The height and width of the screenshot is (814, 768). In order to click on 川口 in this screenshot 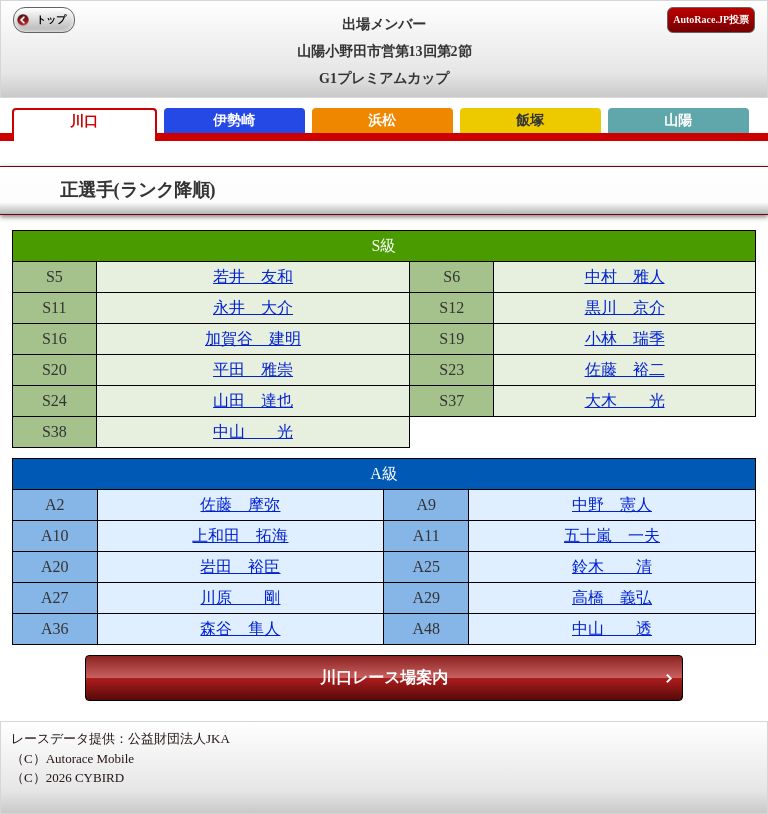, I will do `click(84, 121)`.